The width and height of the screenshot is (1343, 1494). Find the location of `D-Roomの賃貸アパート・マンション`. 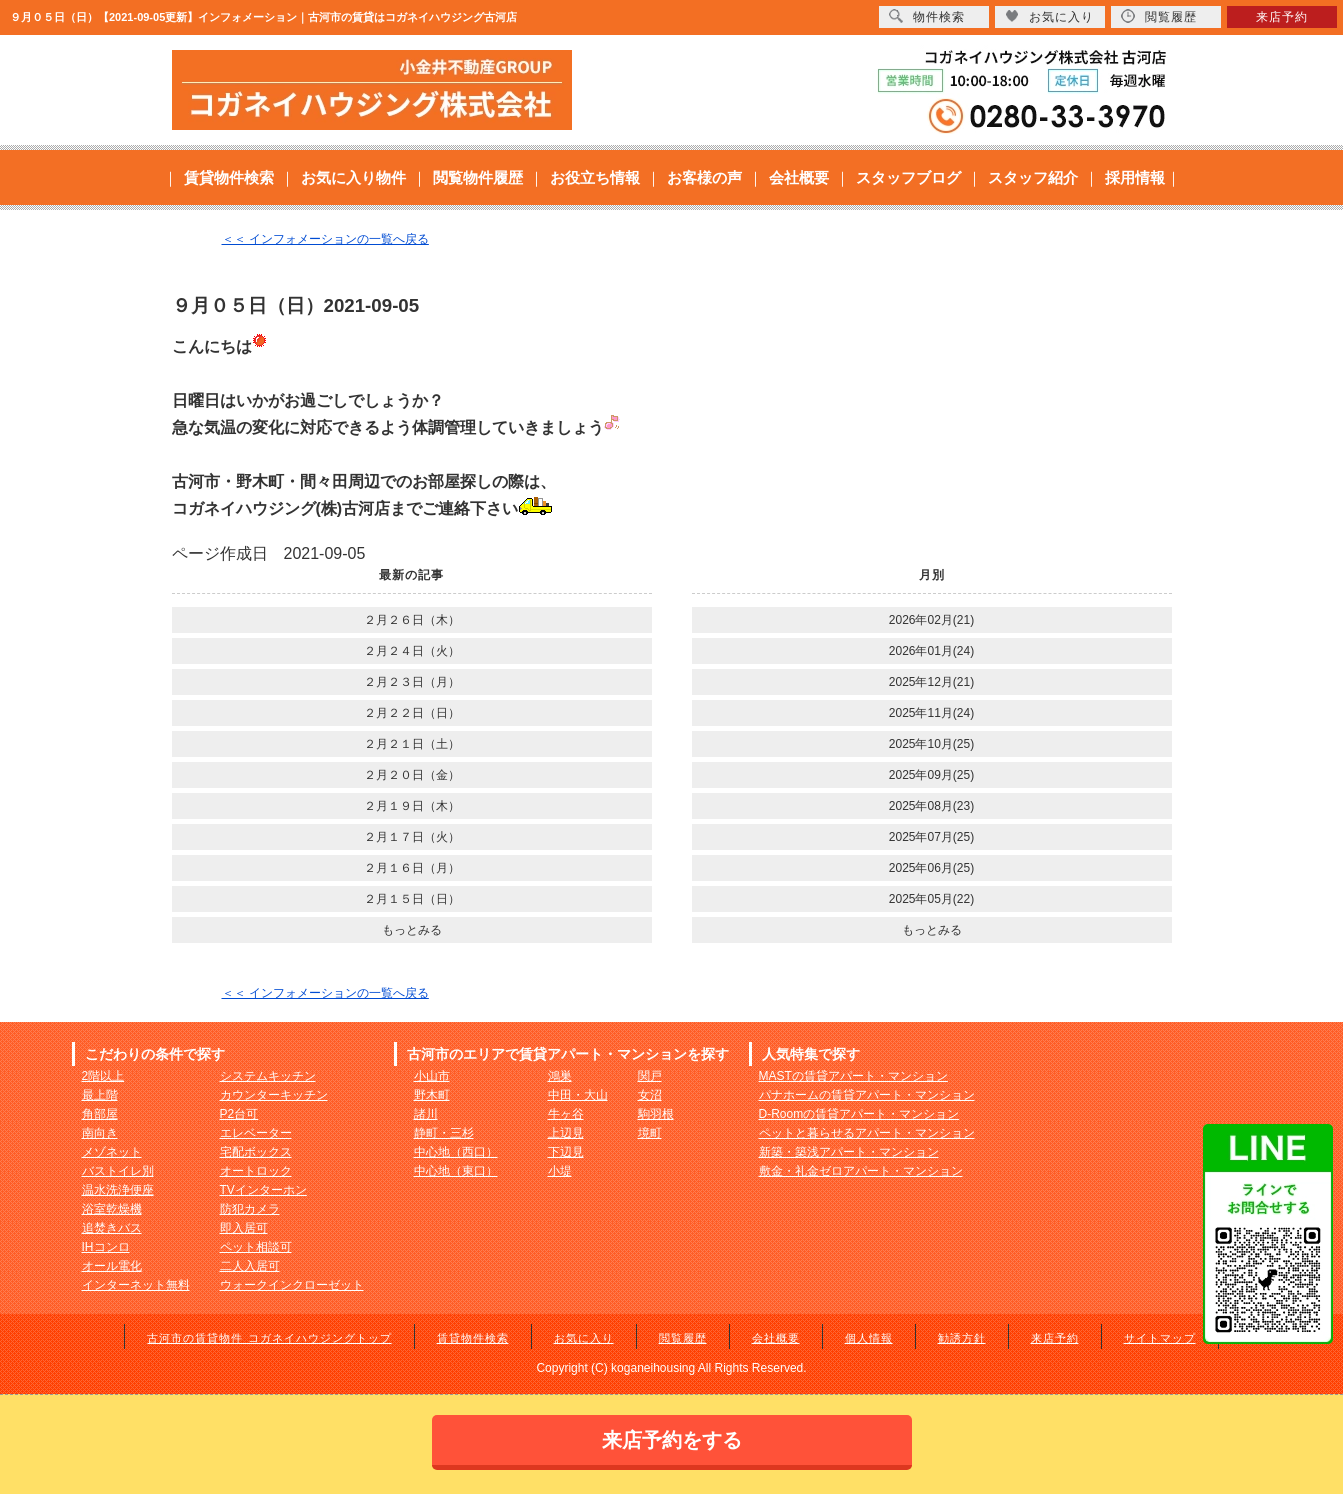

D-Roomの賃貸アパート・マンション is located at coordinates (859, 1114).